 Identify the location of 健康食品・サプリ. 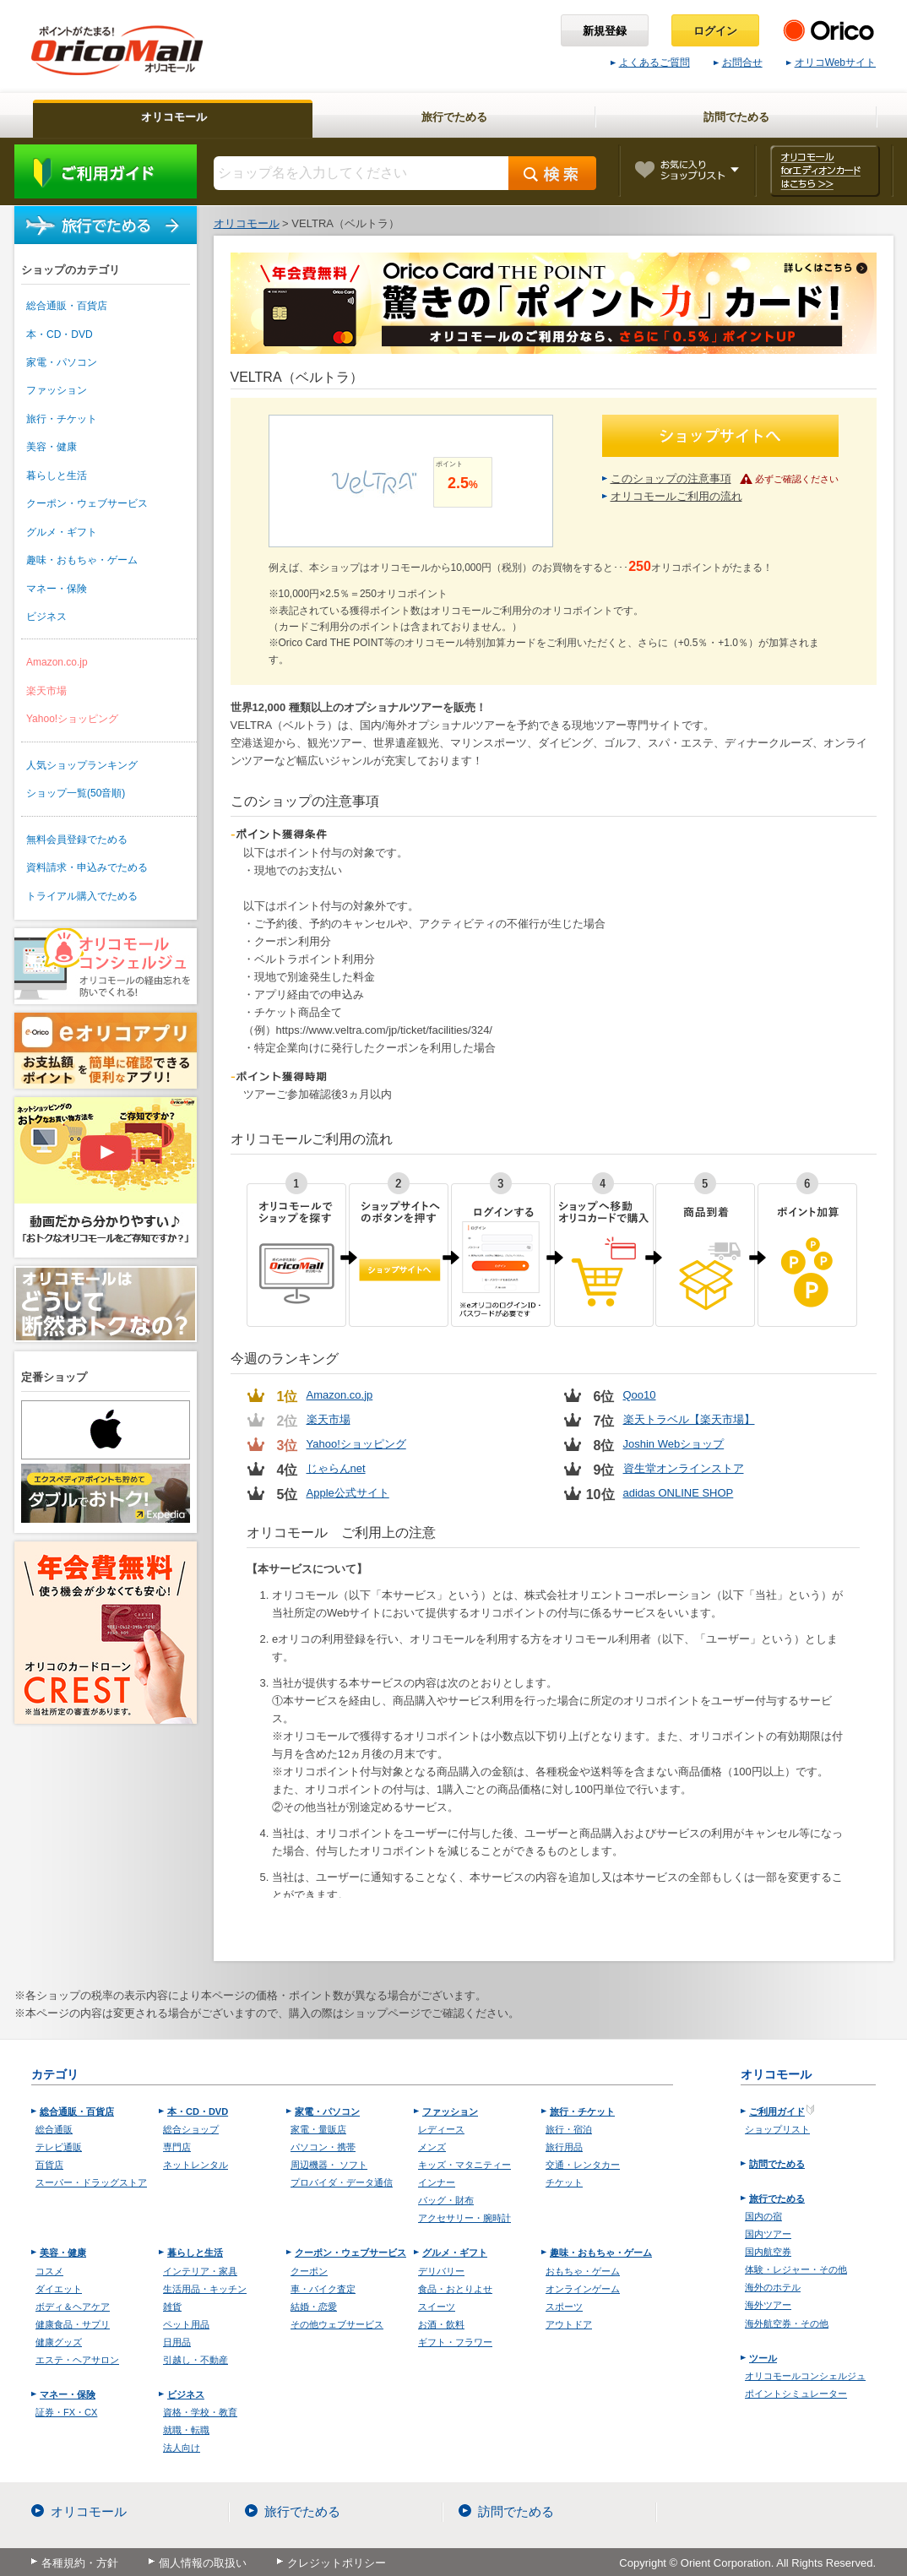
(72, 2324).